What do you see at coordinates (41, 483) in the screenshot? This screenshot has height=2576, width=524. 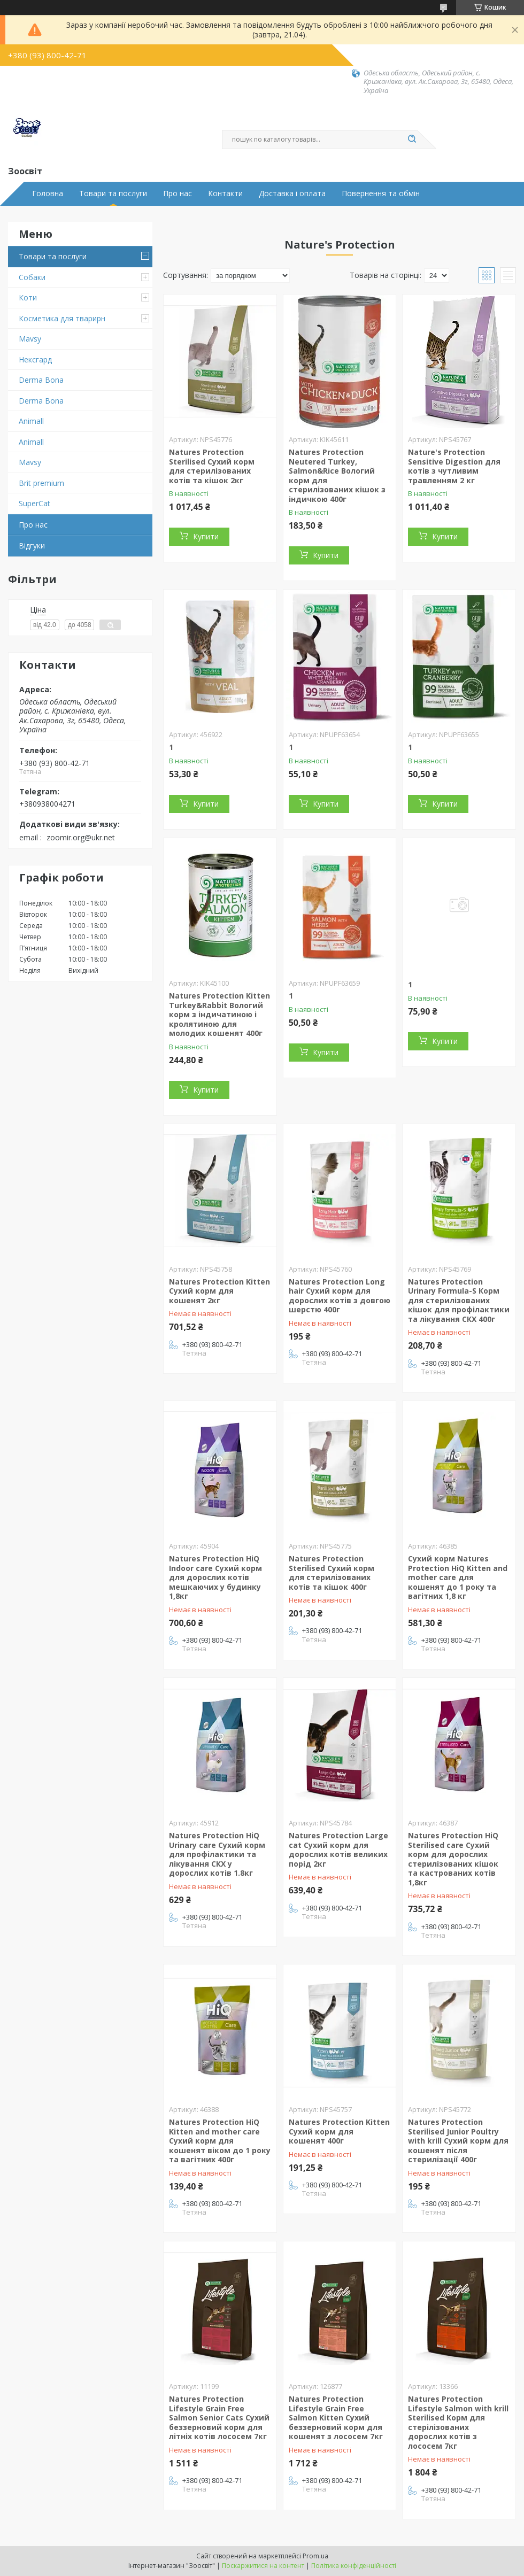 I see `Brit premium` at bounding box center [41, 483].